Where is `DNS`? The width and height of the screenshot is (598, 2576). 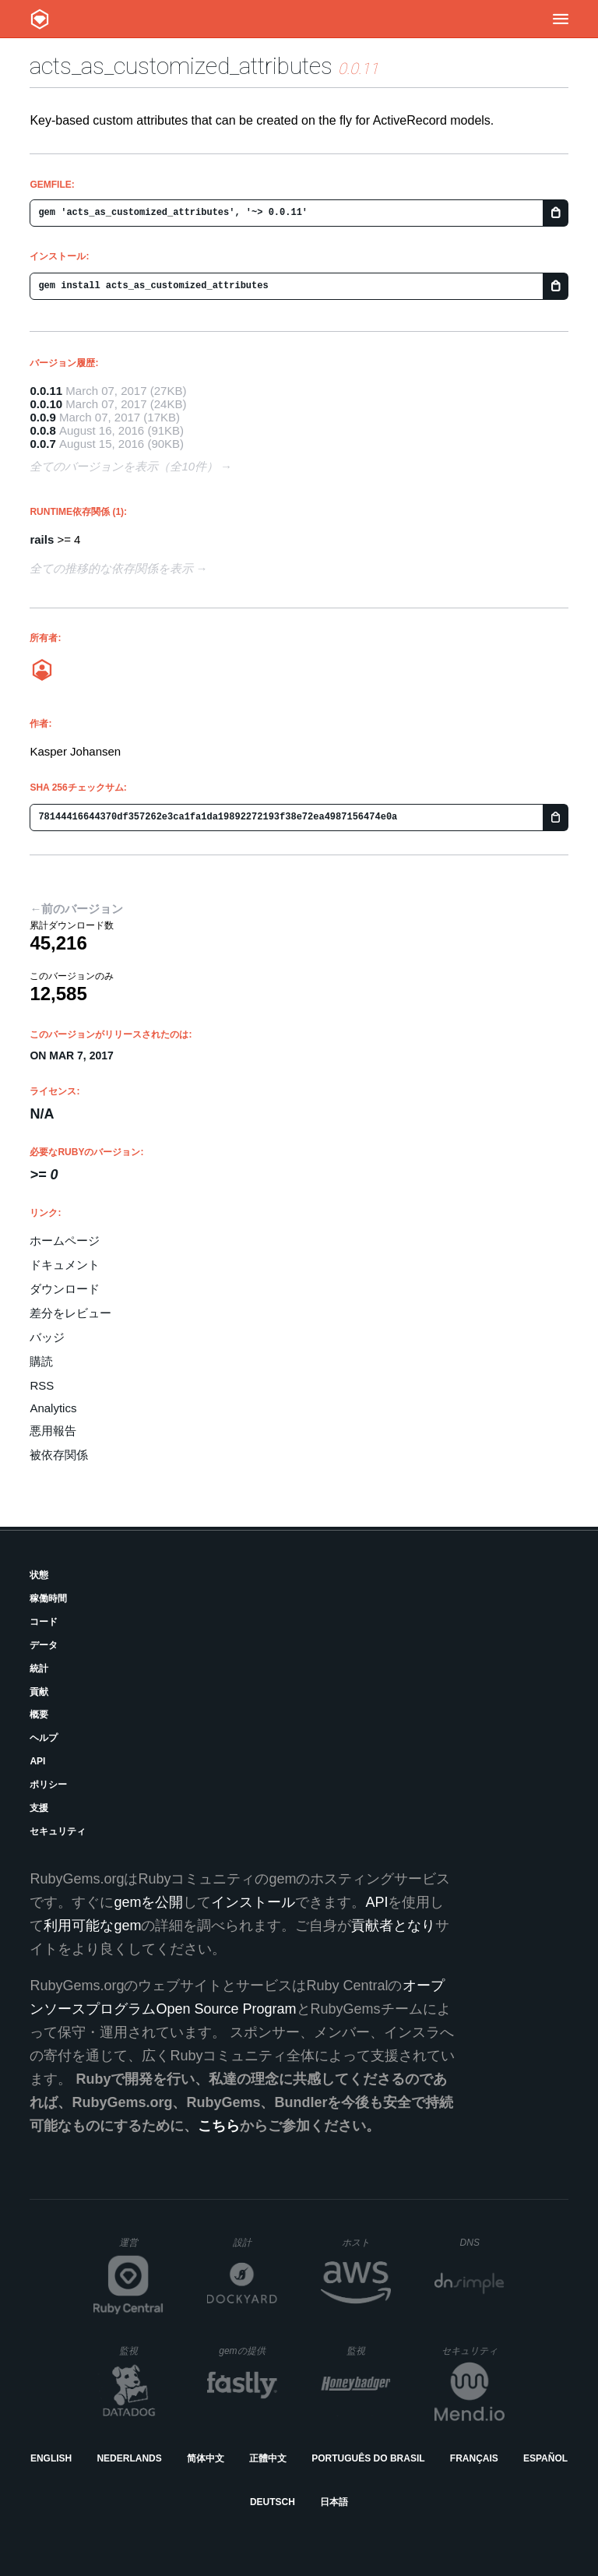 DNS is located at coordinates (482, 2242).